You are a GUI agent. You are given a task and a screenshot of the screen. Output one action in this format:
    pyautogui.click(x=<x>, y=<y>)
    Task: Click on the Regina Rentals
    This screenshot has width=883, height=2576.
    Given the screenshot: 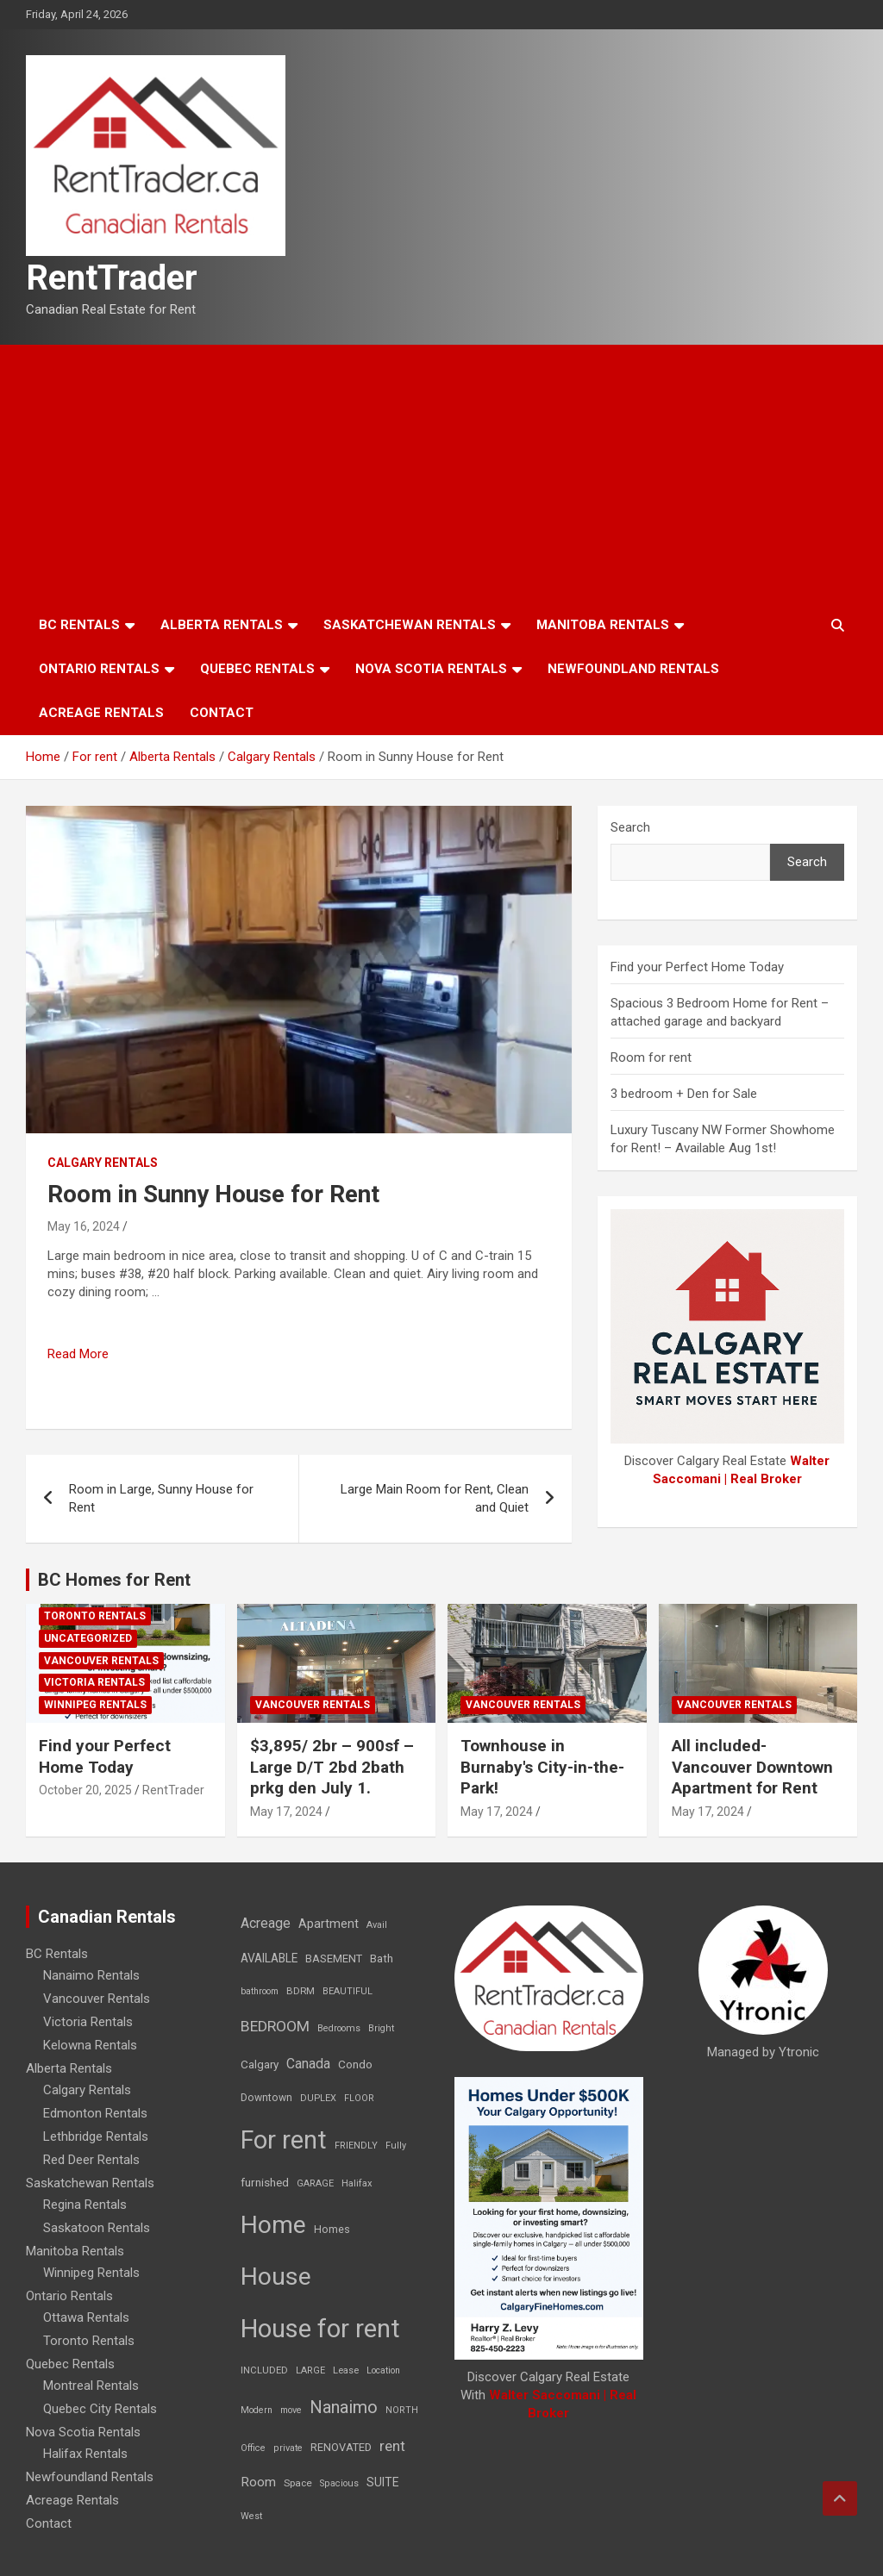 What is the action you would take?
    pyautogui.click(x=85, y=2204)
    